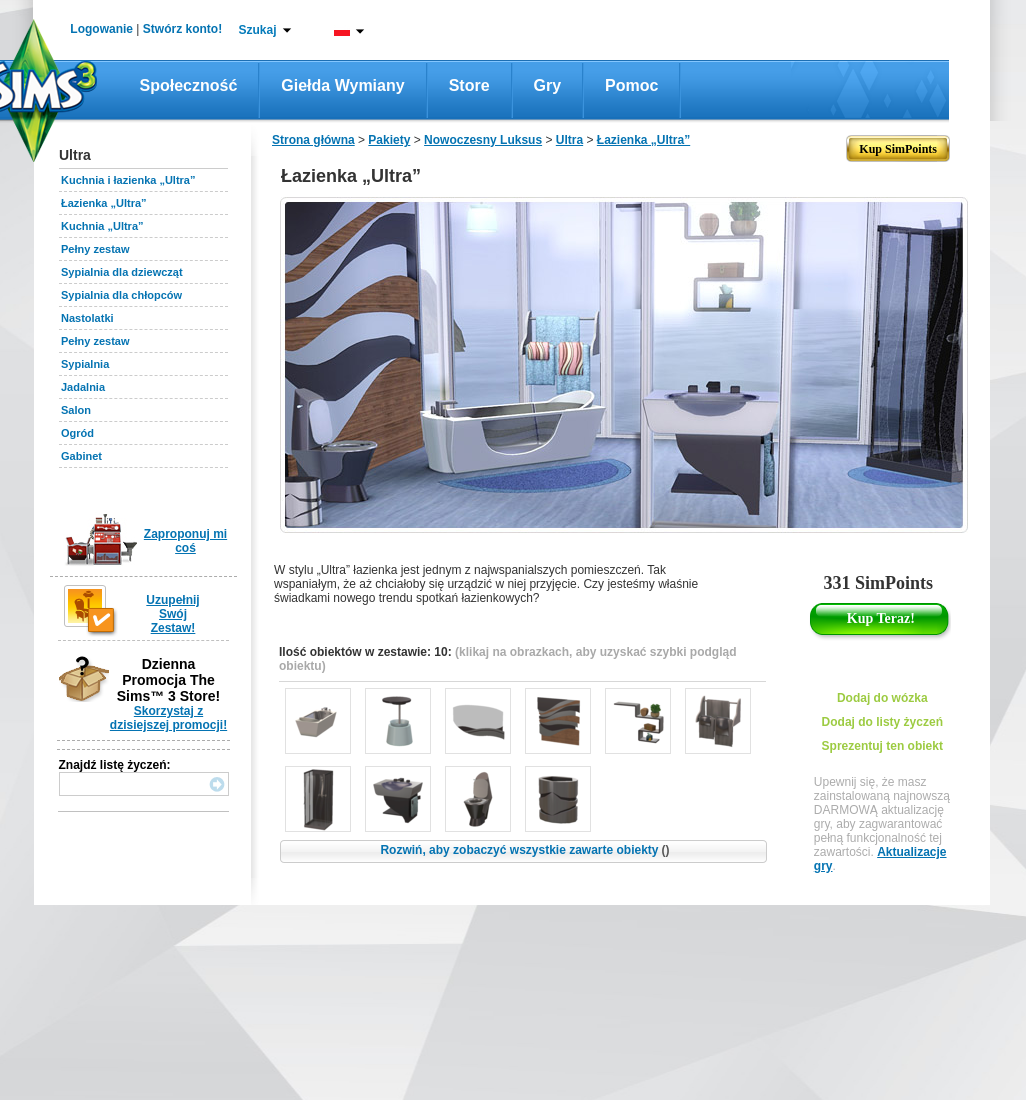 The image size is (1026, 1100). I want to click on Pakiety, so click(389, 140).